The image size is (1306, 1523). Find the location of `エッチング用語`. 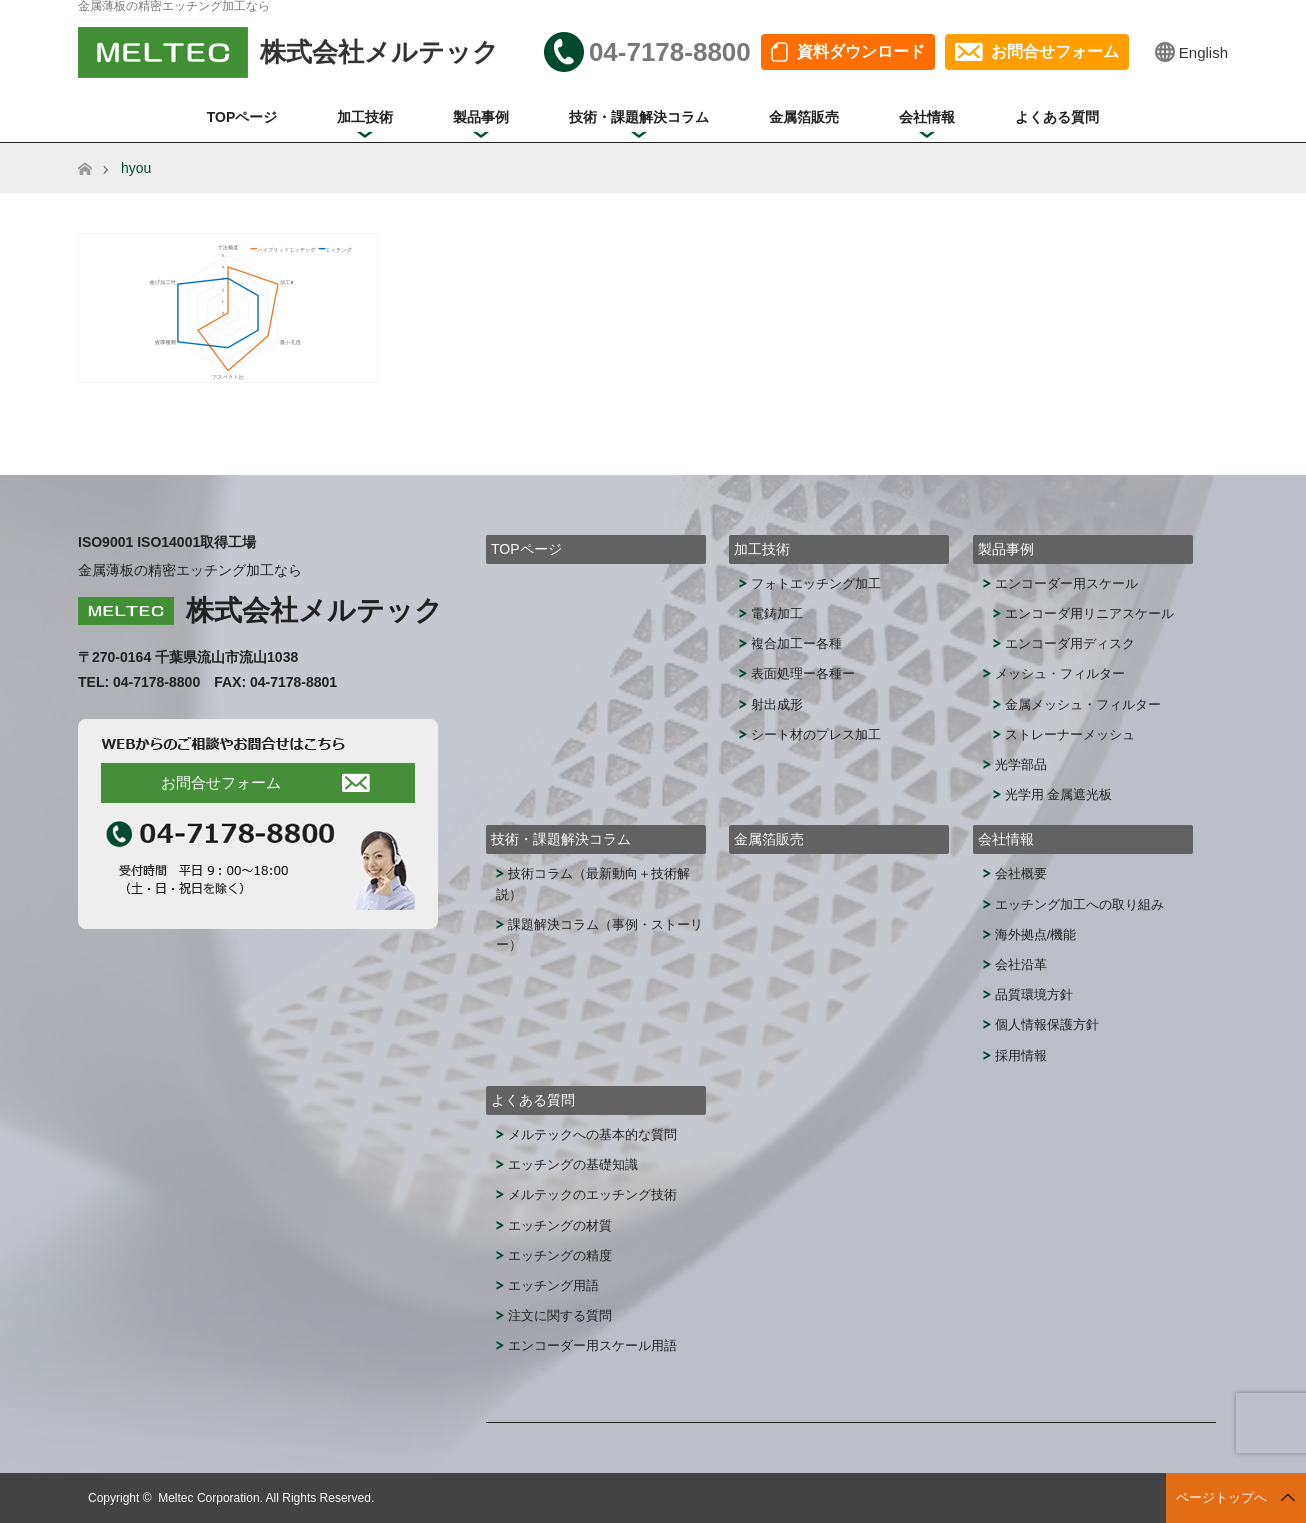

エッチング用語 is located at coordinates (553, 1285).